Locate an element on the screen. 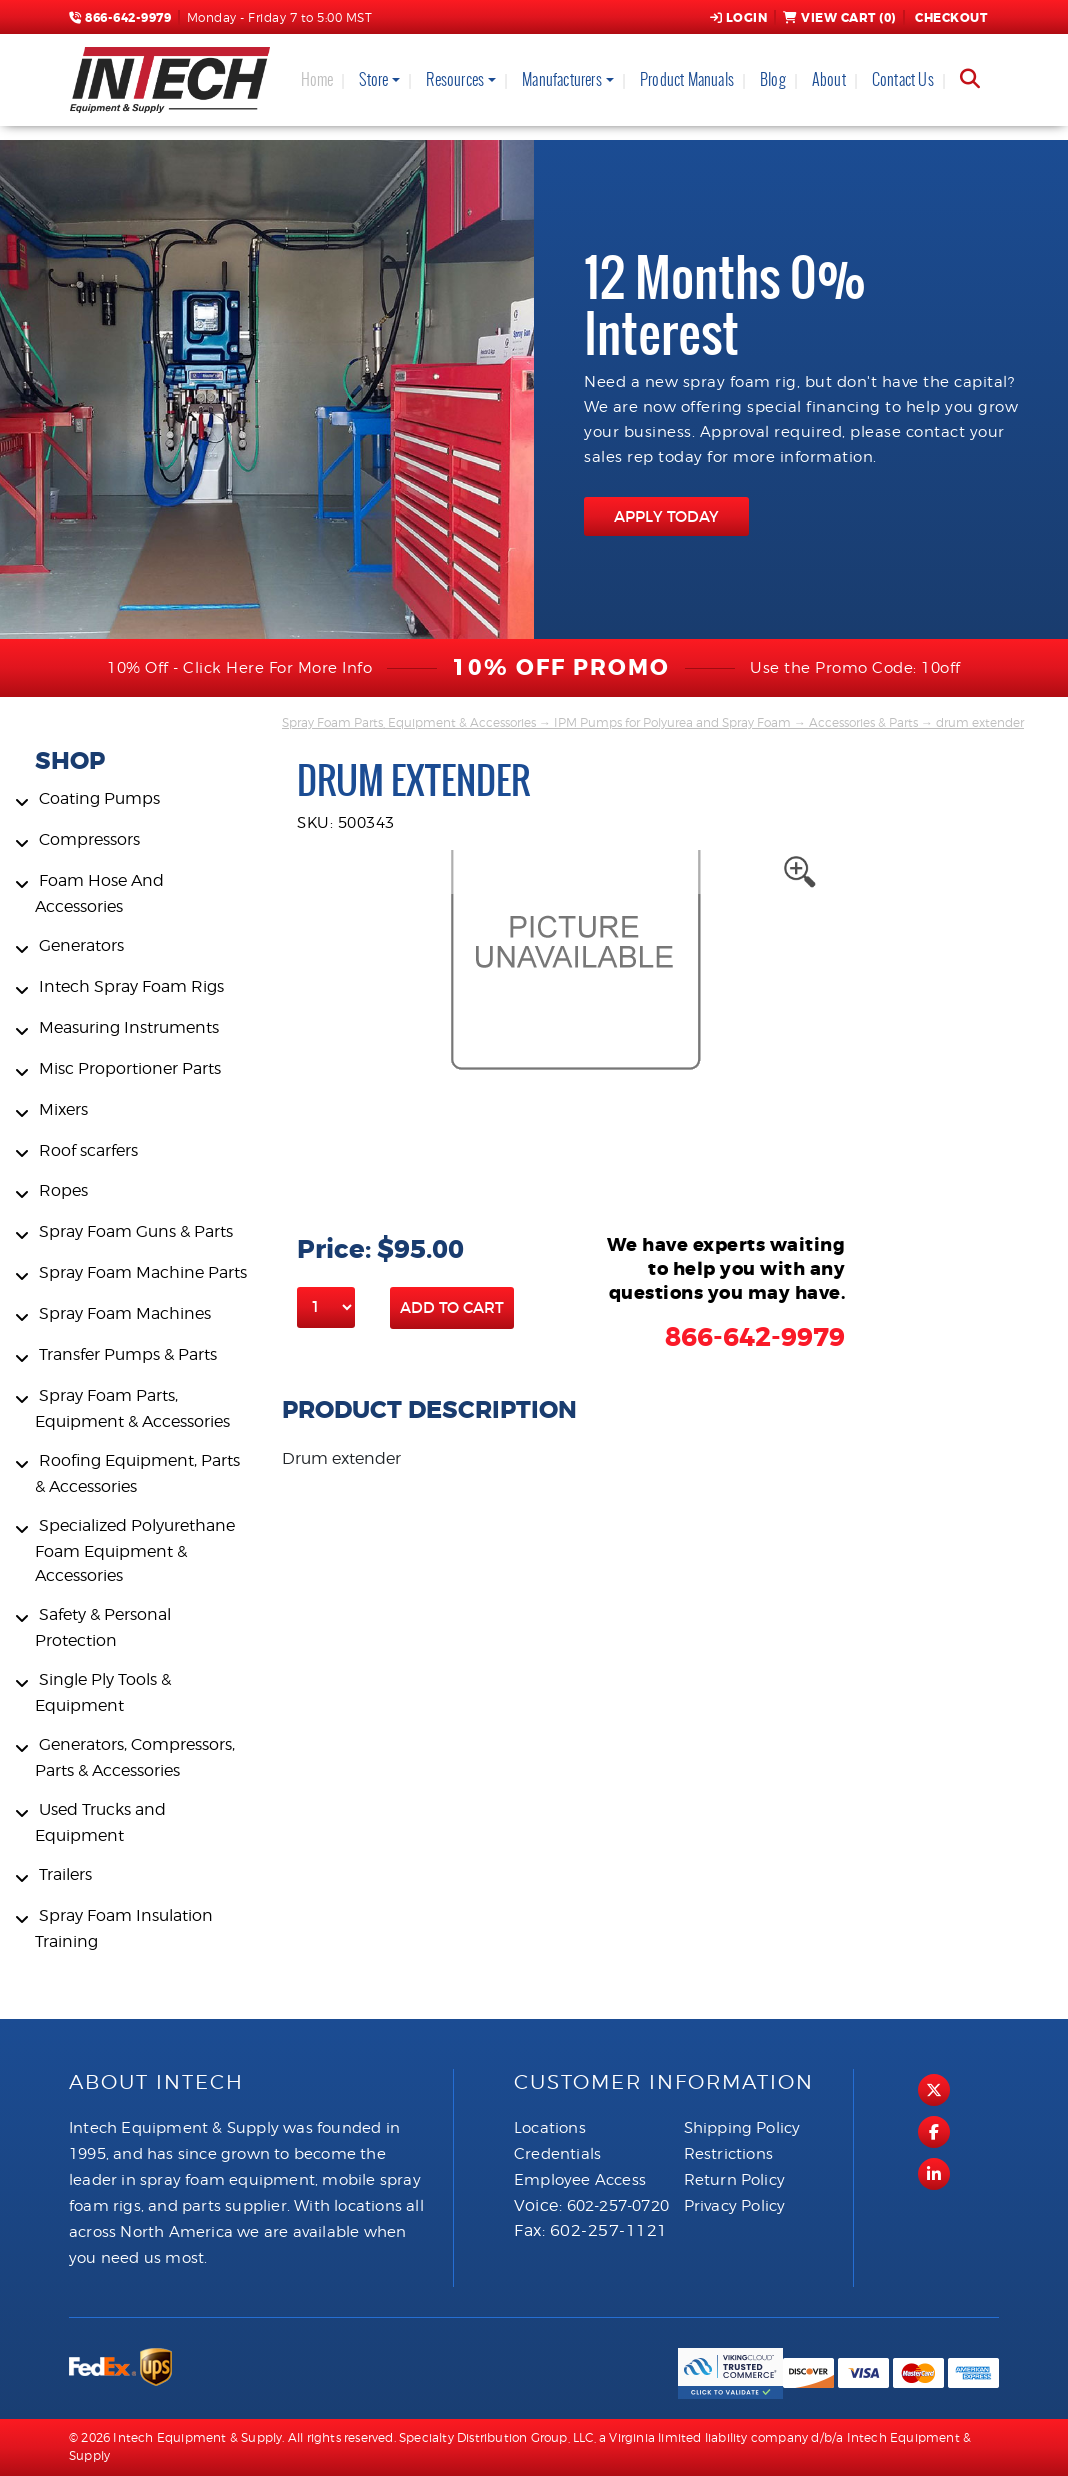 The width and height of the screenshot is (1068, 2476). Measuring Instruments is located at coordinates (129, 1027).